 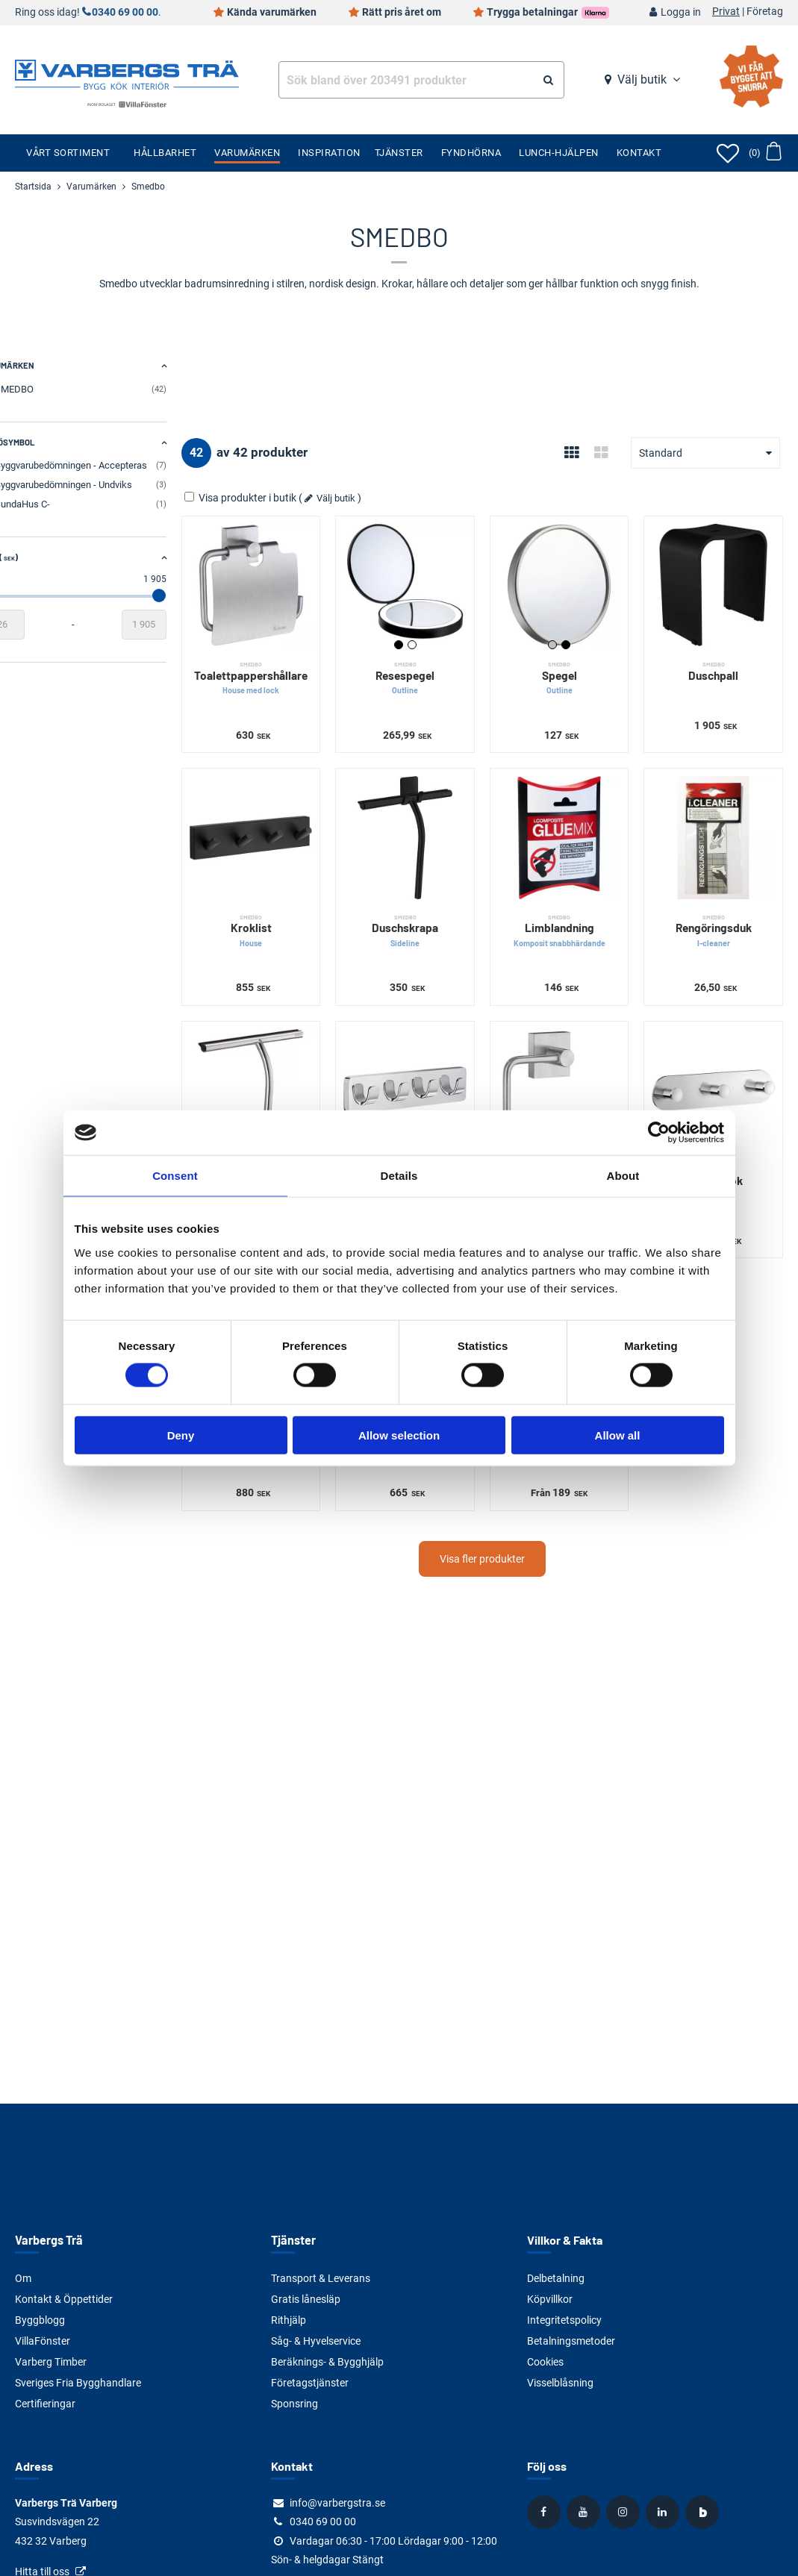 I want to click on Visa produkter i butik, so click(x=274, y=498).